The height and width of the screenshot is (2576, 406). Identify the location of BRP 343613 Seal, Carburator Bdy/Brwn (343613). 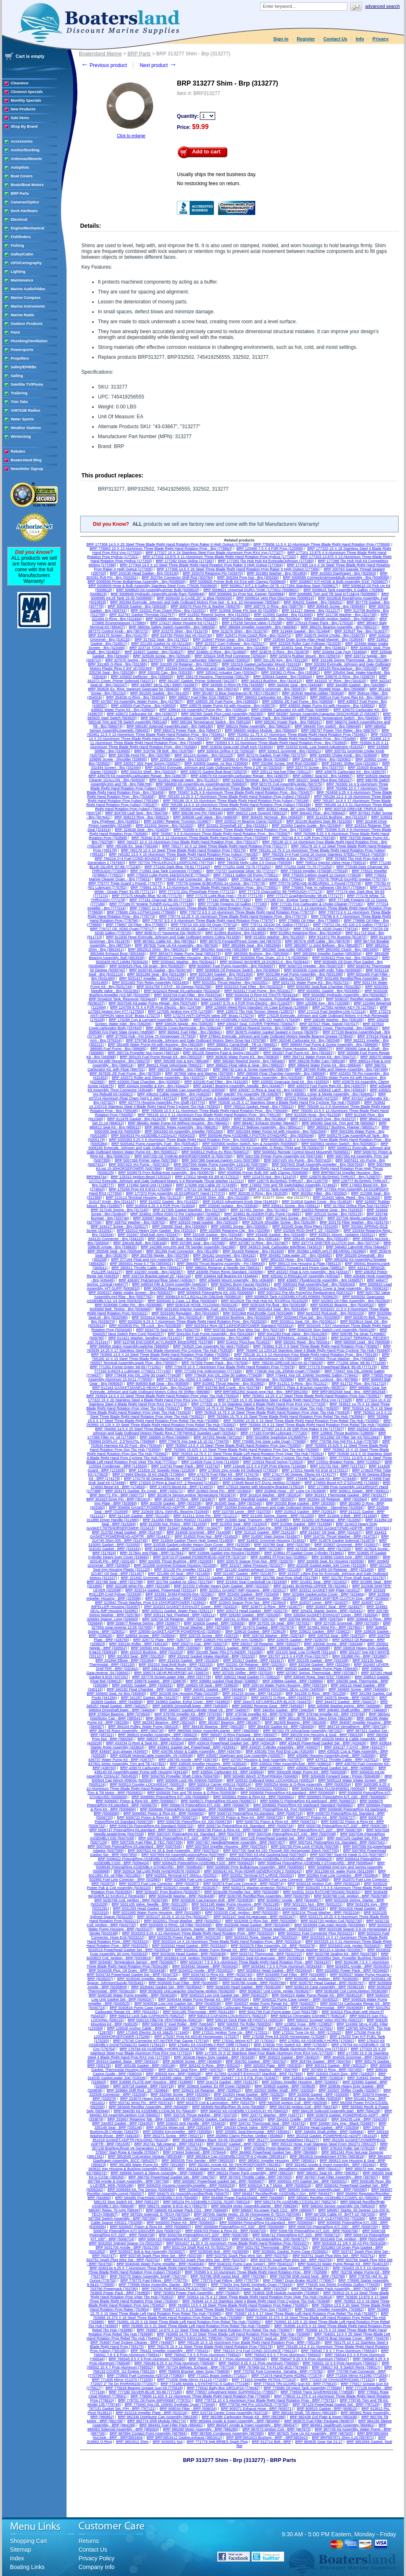
(281, 1247).